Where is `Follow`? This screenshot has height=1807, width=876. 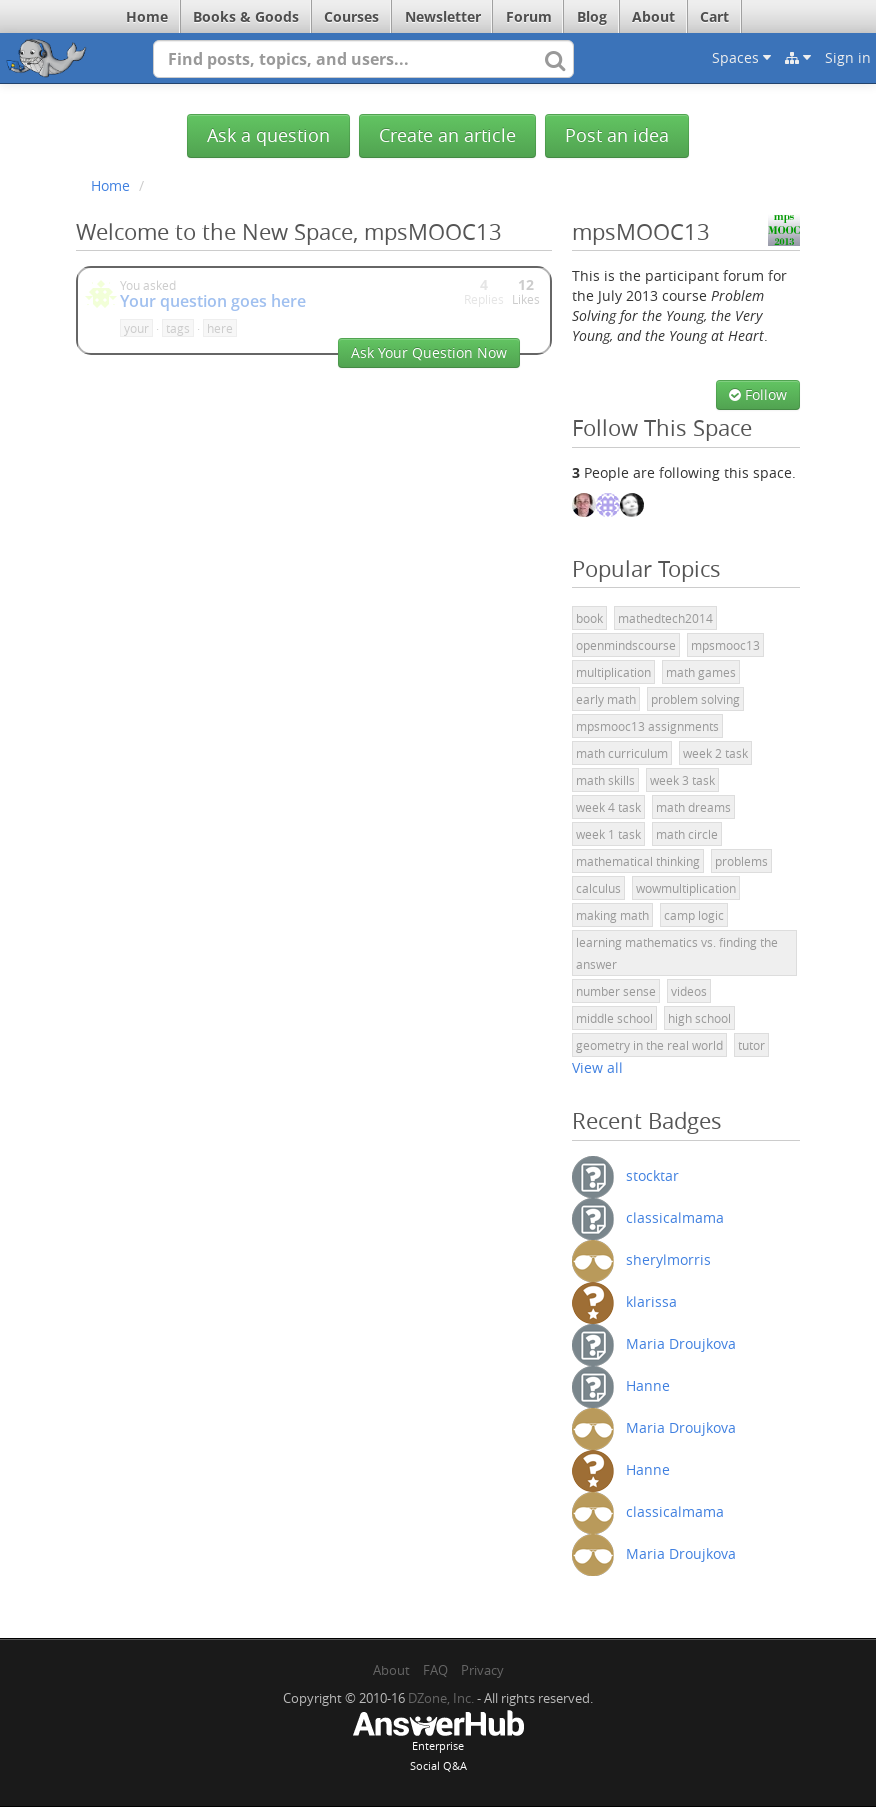 Follow is located at coordinates (758, 394).